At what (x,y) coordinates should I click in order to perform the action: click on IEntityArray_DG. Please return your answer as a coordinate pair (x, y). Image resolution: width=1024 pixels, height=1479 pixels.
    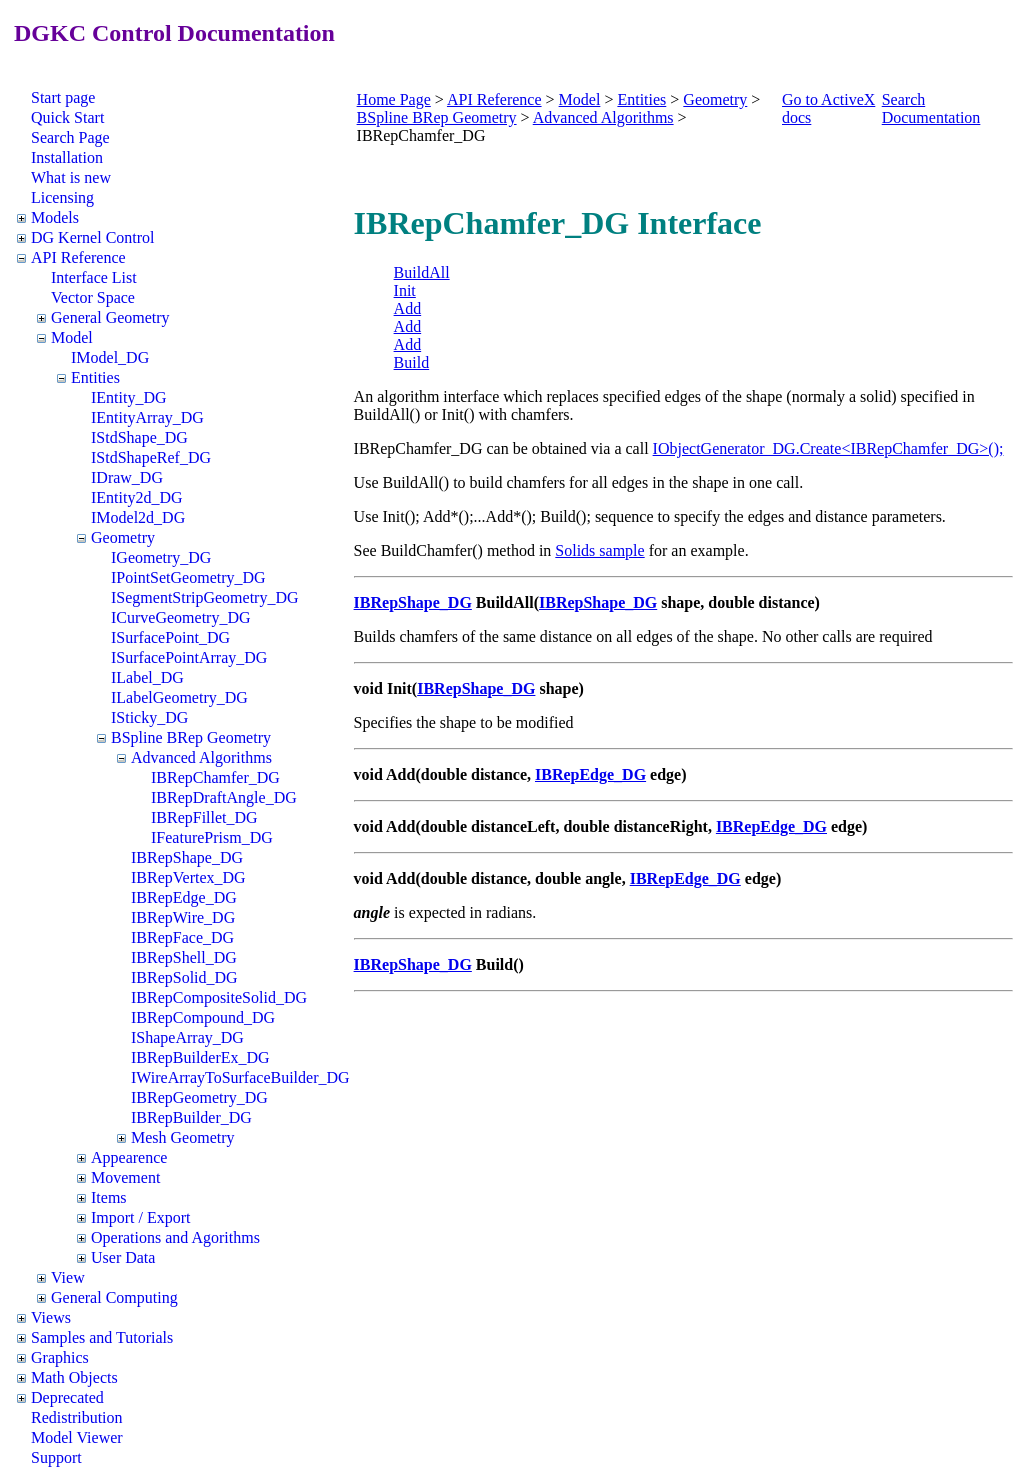
    Looking at the image, I should click on (147, 417).